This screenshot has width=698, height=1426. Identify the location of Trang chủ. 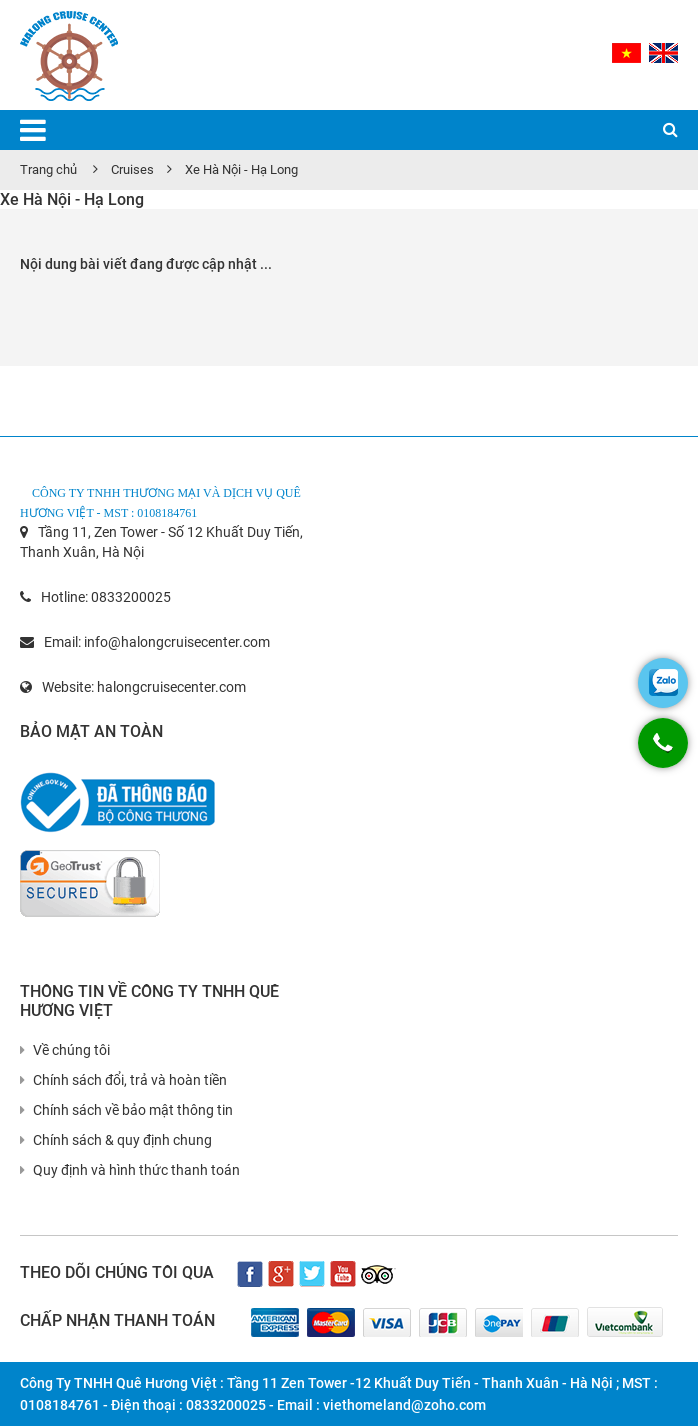
(48, 169).